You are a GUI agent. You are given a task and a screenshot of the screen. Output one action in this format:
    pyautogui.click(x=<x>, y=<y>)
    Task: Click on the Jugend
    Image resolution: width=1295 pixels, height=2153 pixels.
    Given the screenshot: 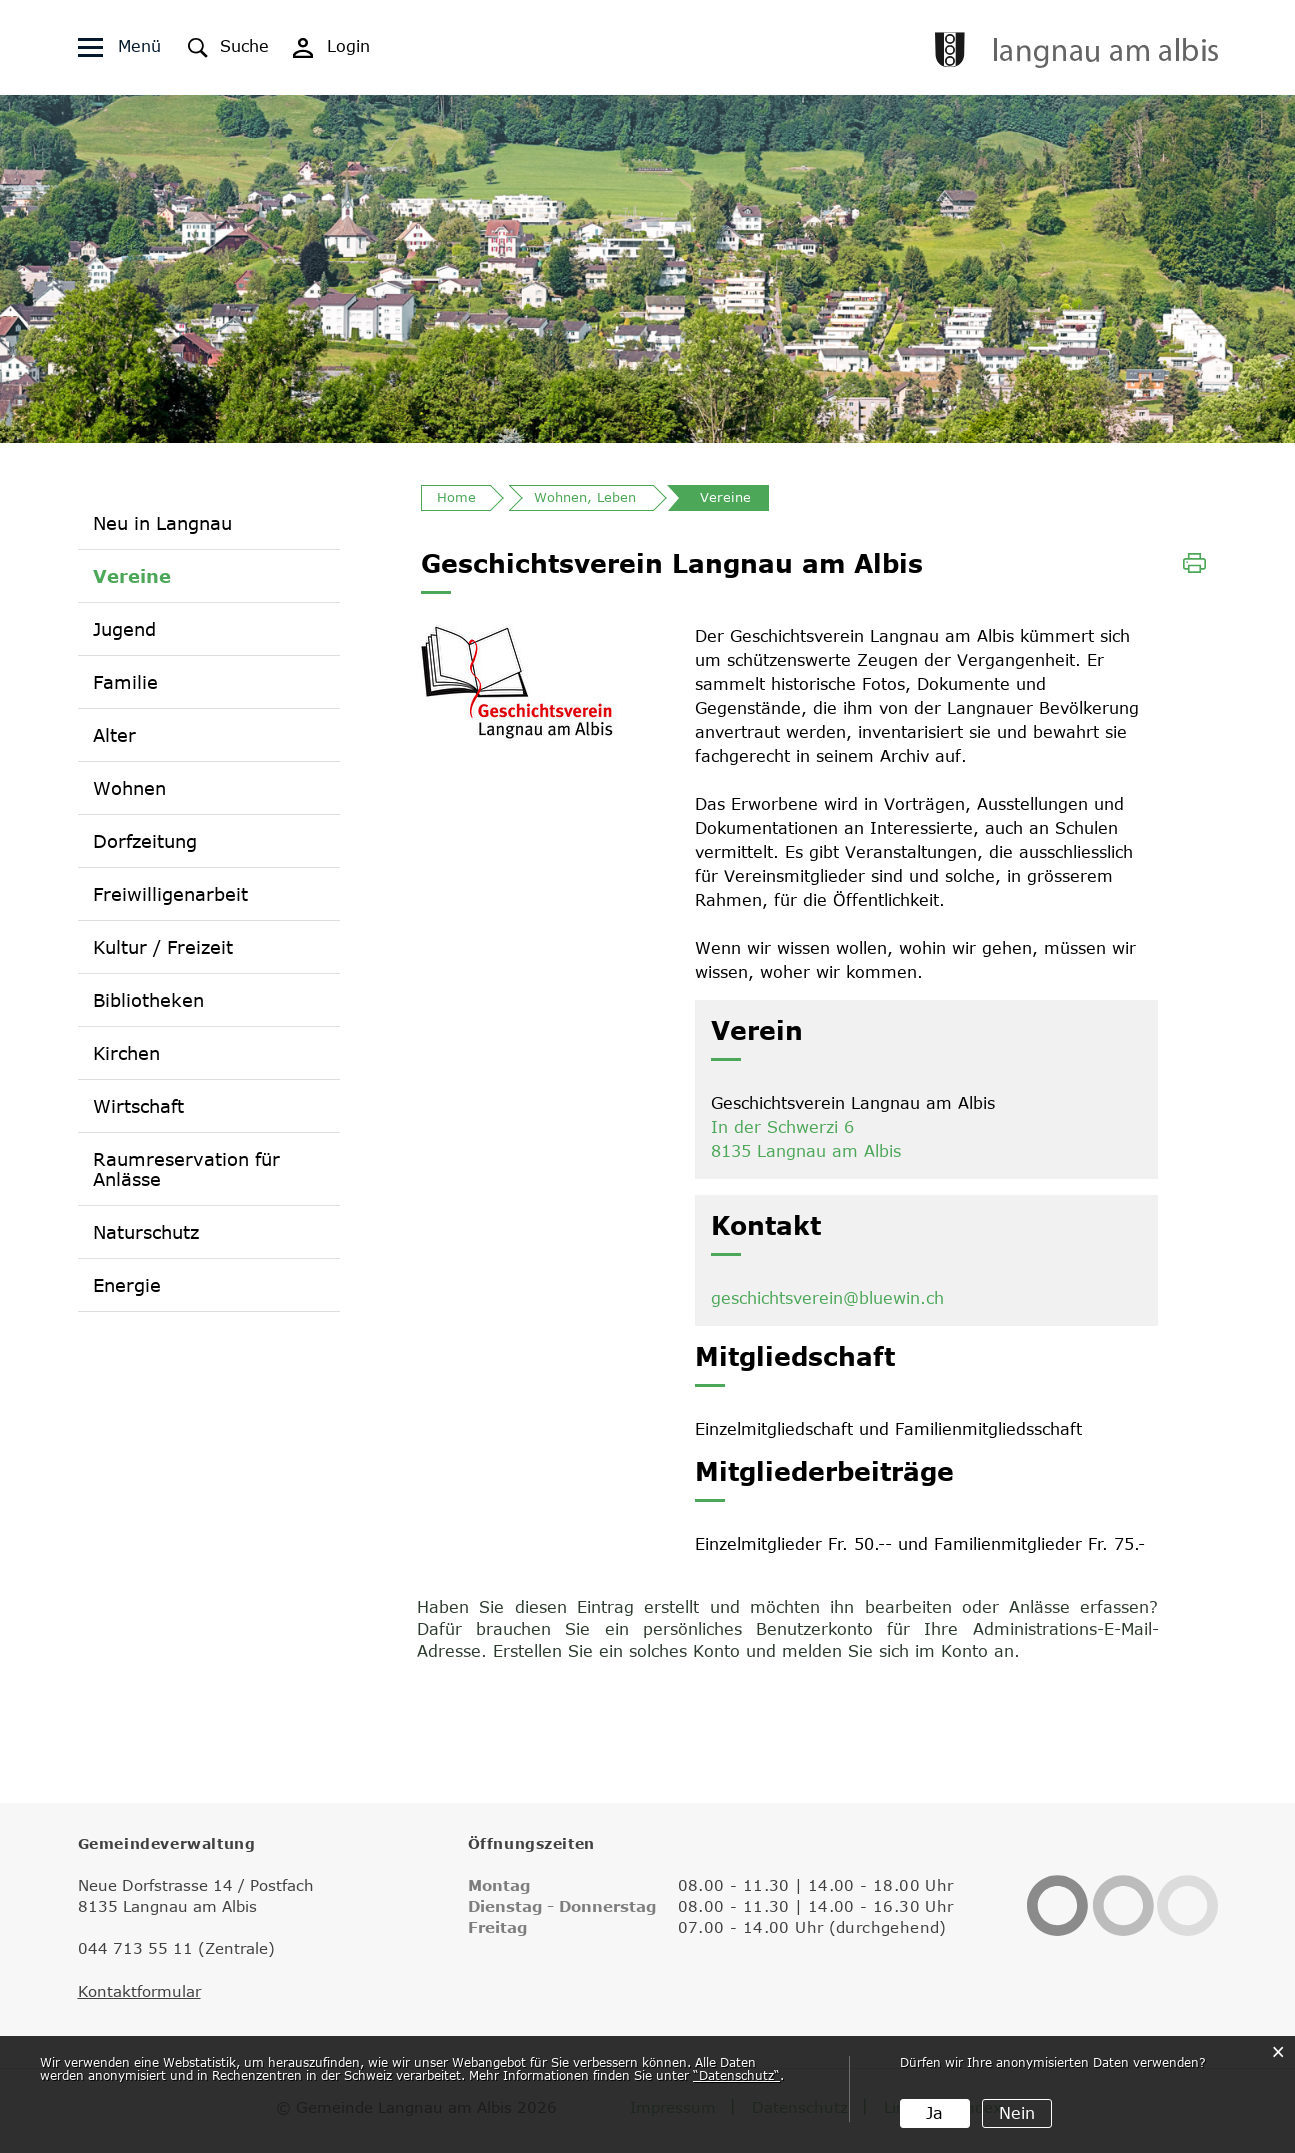 What is the action you would take?
    pyautogui.click(x=124, y=629)
    